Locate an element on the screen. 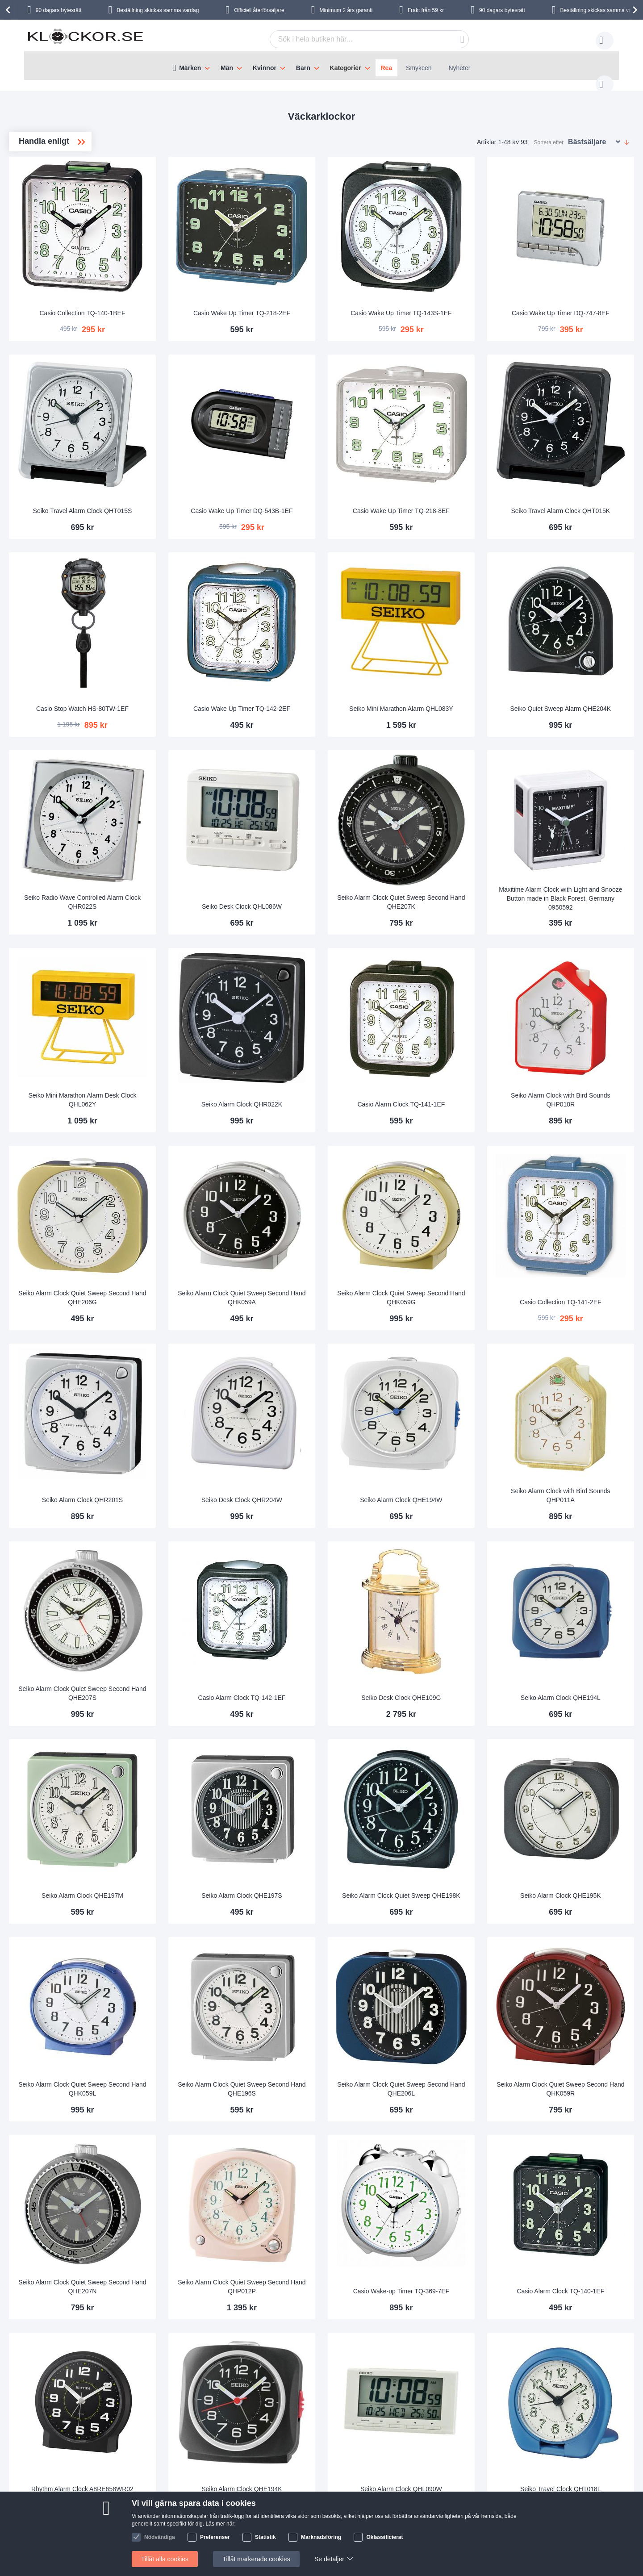 The width and height of the screenshot is (643, 2576). Seiko Alarm Clock Quiet Sweep Second Hand QHE207K is located at coordinates (455, 821).